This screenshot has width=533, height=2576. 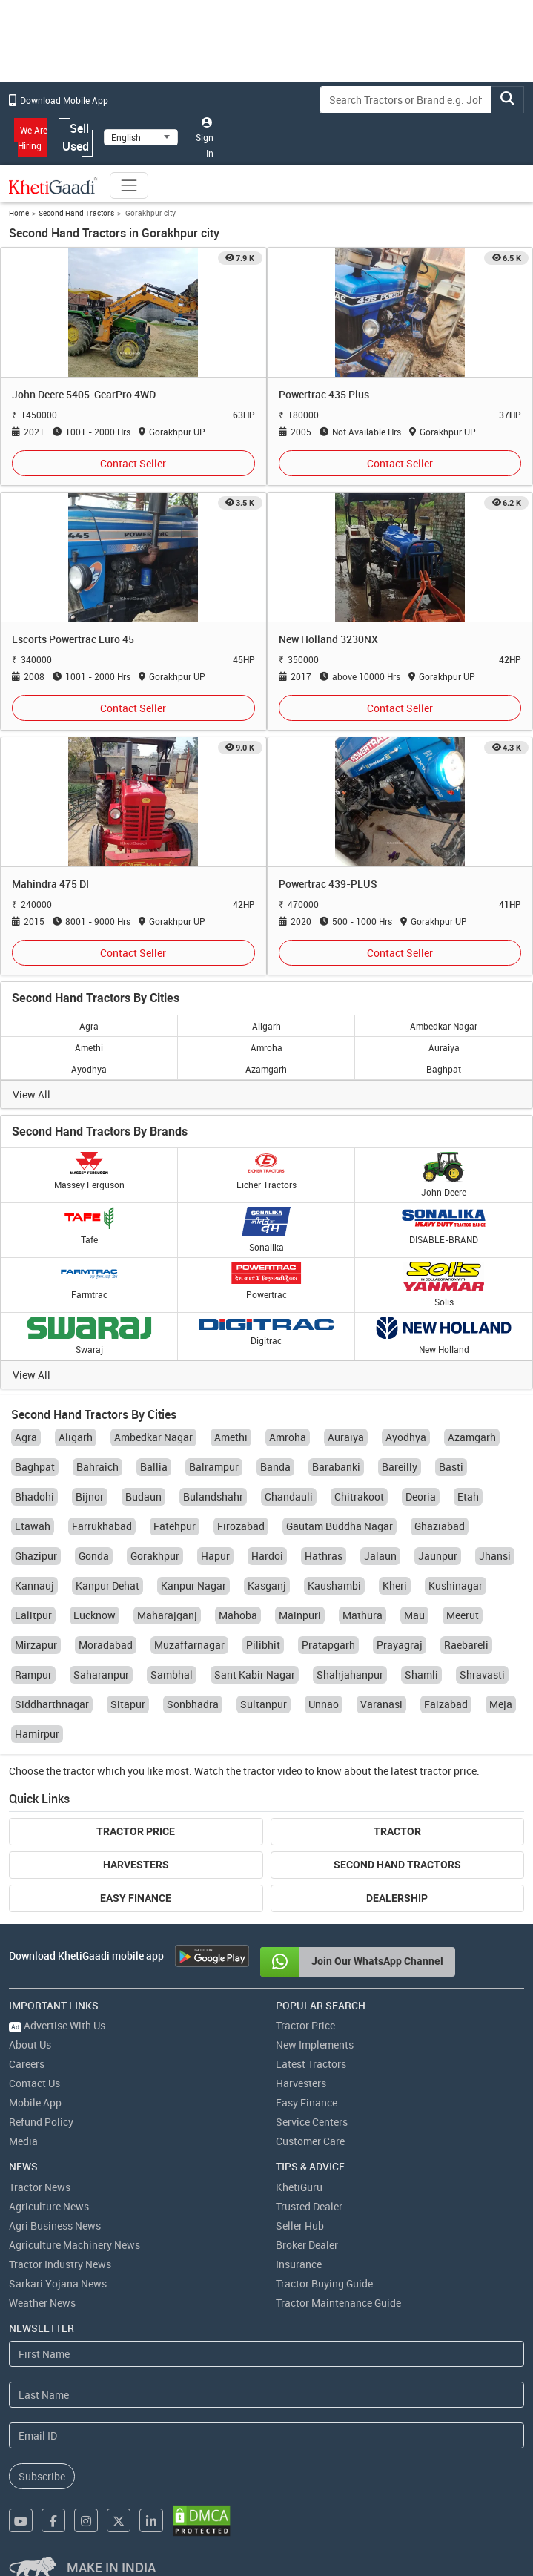 What do you see at coordinates (266, 2354) in the screenshot?
I see `[First Name]` at bounding box center [266, 2354].